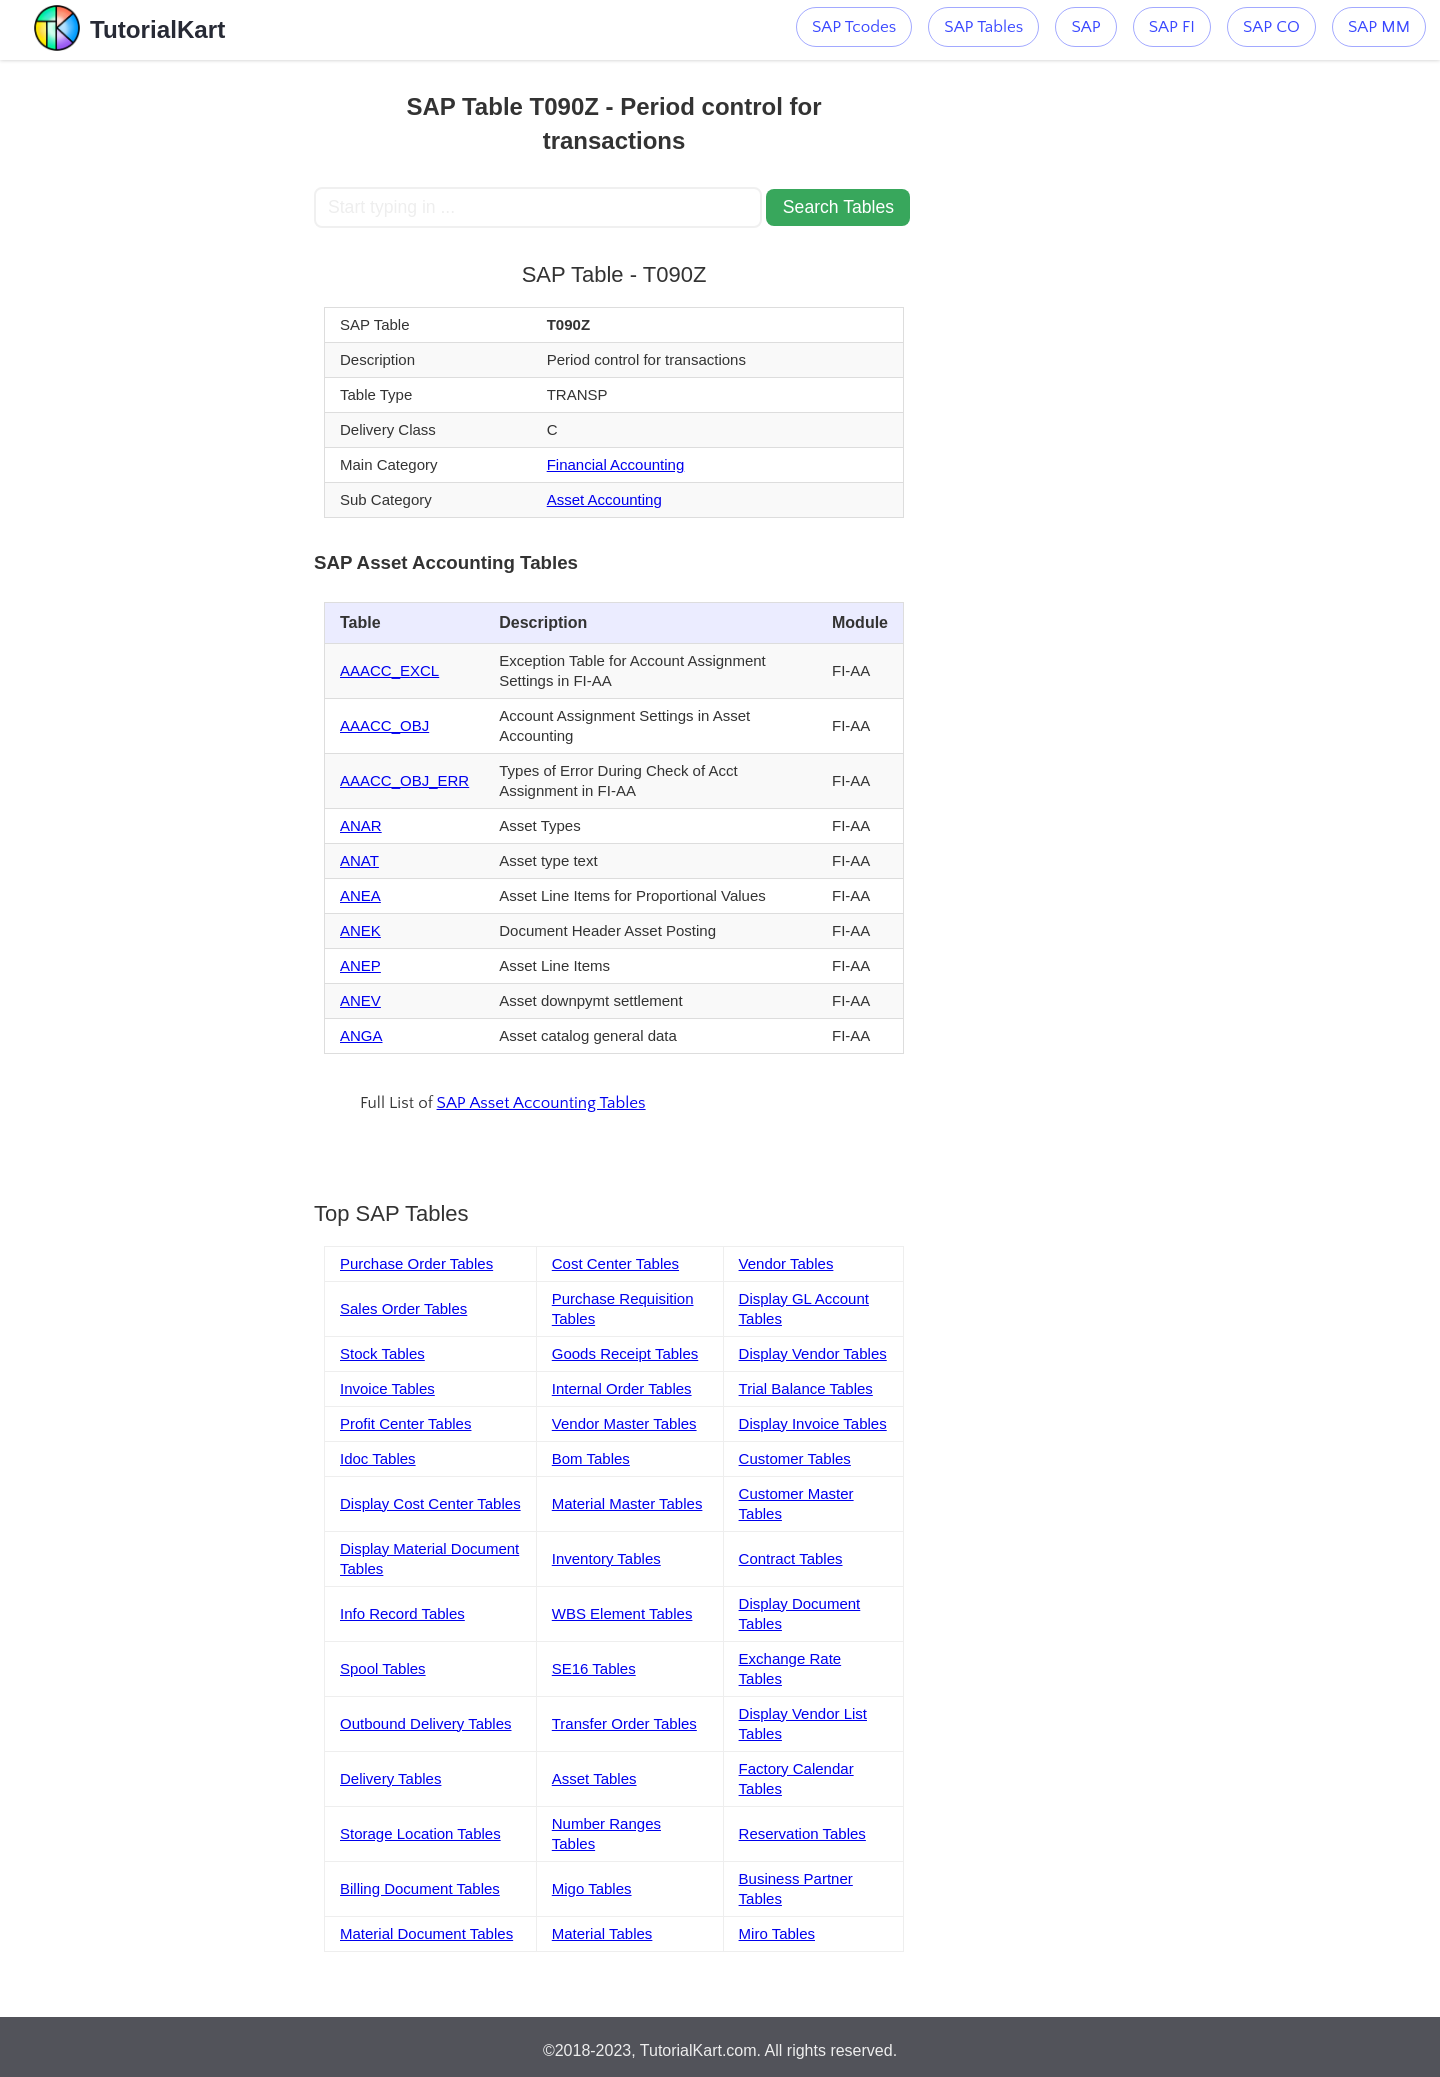 The image size is (1440, 2077). What do you see at coordinates (594, 1668) in the screenshot?
I see `SE16 Tables` at bounding box center [594, 1668].